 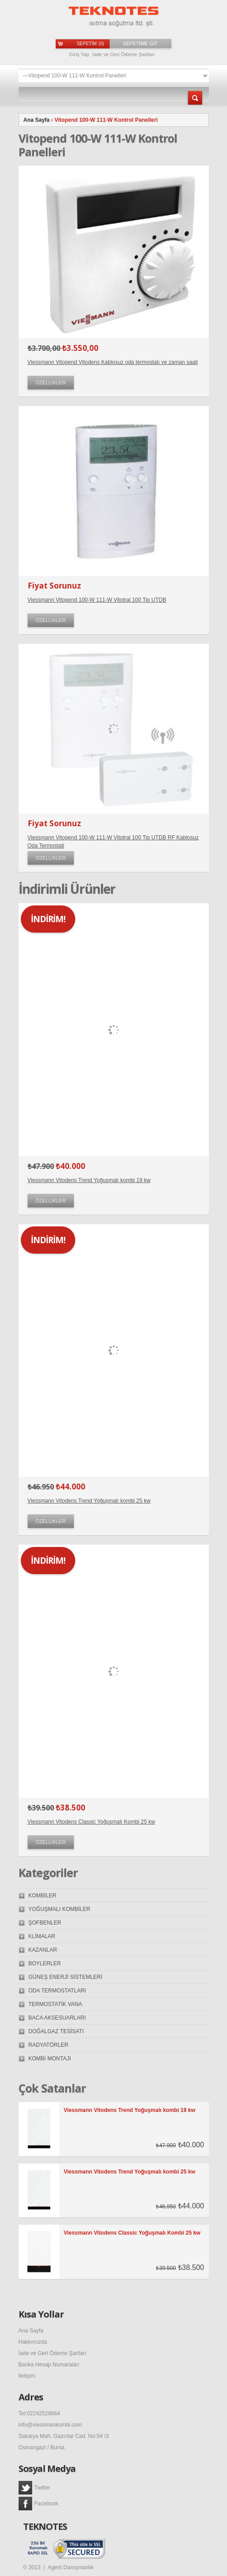 What do you see at coordinates (97, 600) in the screenshot?
I see `Viessmann Vitopend 100-W 111-W Vitotral 100 Tip UTDB` at bounding box center [97, 600].